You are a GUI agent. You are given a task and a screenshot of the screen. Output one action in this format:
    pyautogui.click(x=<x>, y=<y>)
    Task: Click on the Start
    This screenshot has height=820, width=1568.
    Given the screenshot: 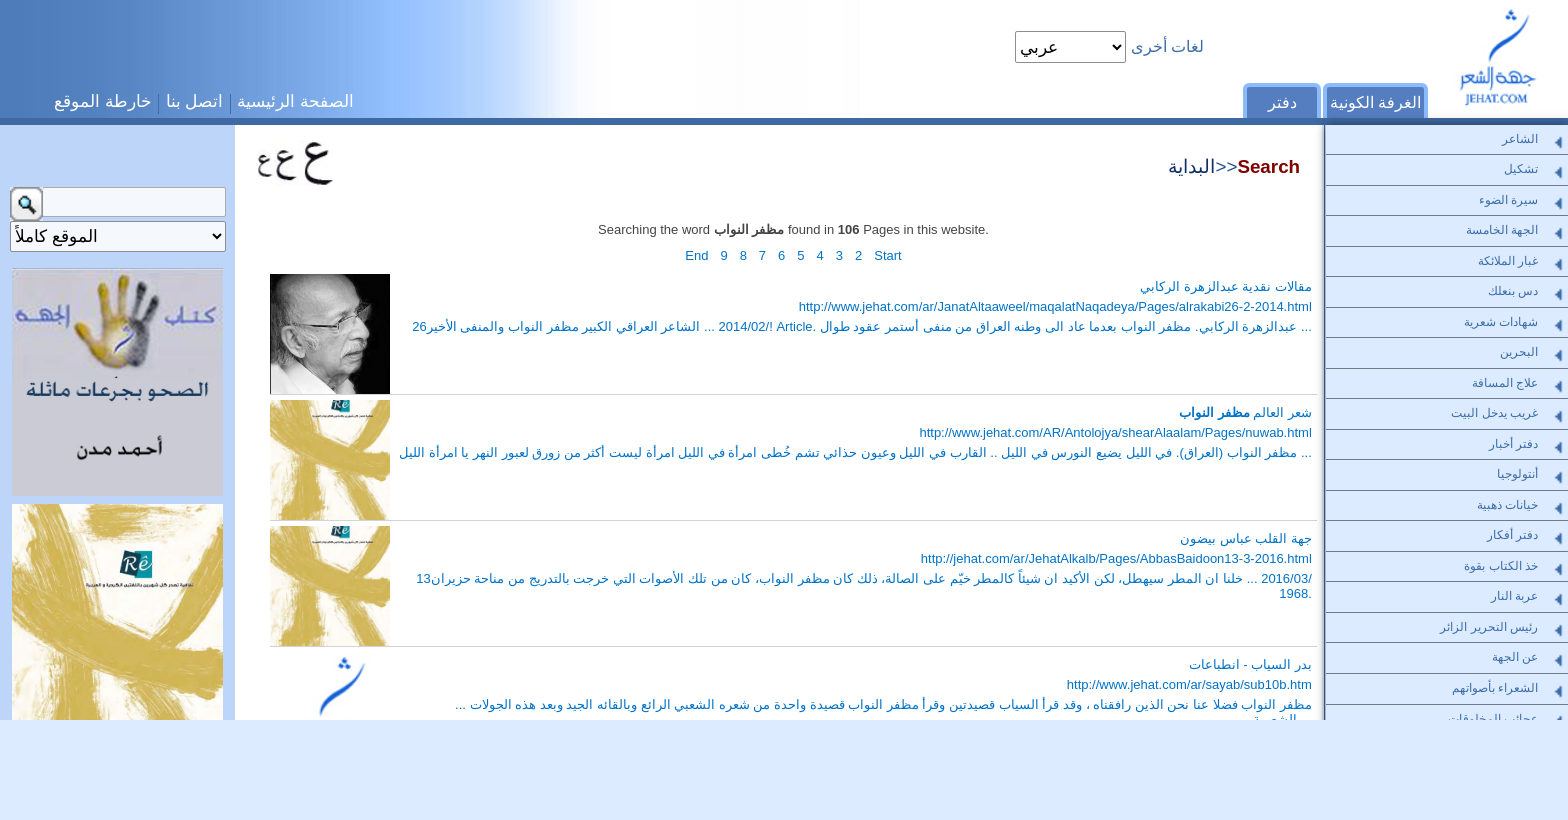 What is the action you would take?
    pyautogui.click(x=887, y=255)
    